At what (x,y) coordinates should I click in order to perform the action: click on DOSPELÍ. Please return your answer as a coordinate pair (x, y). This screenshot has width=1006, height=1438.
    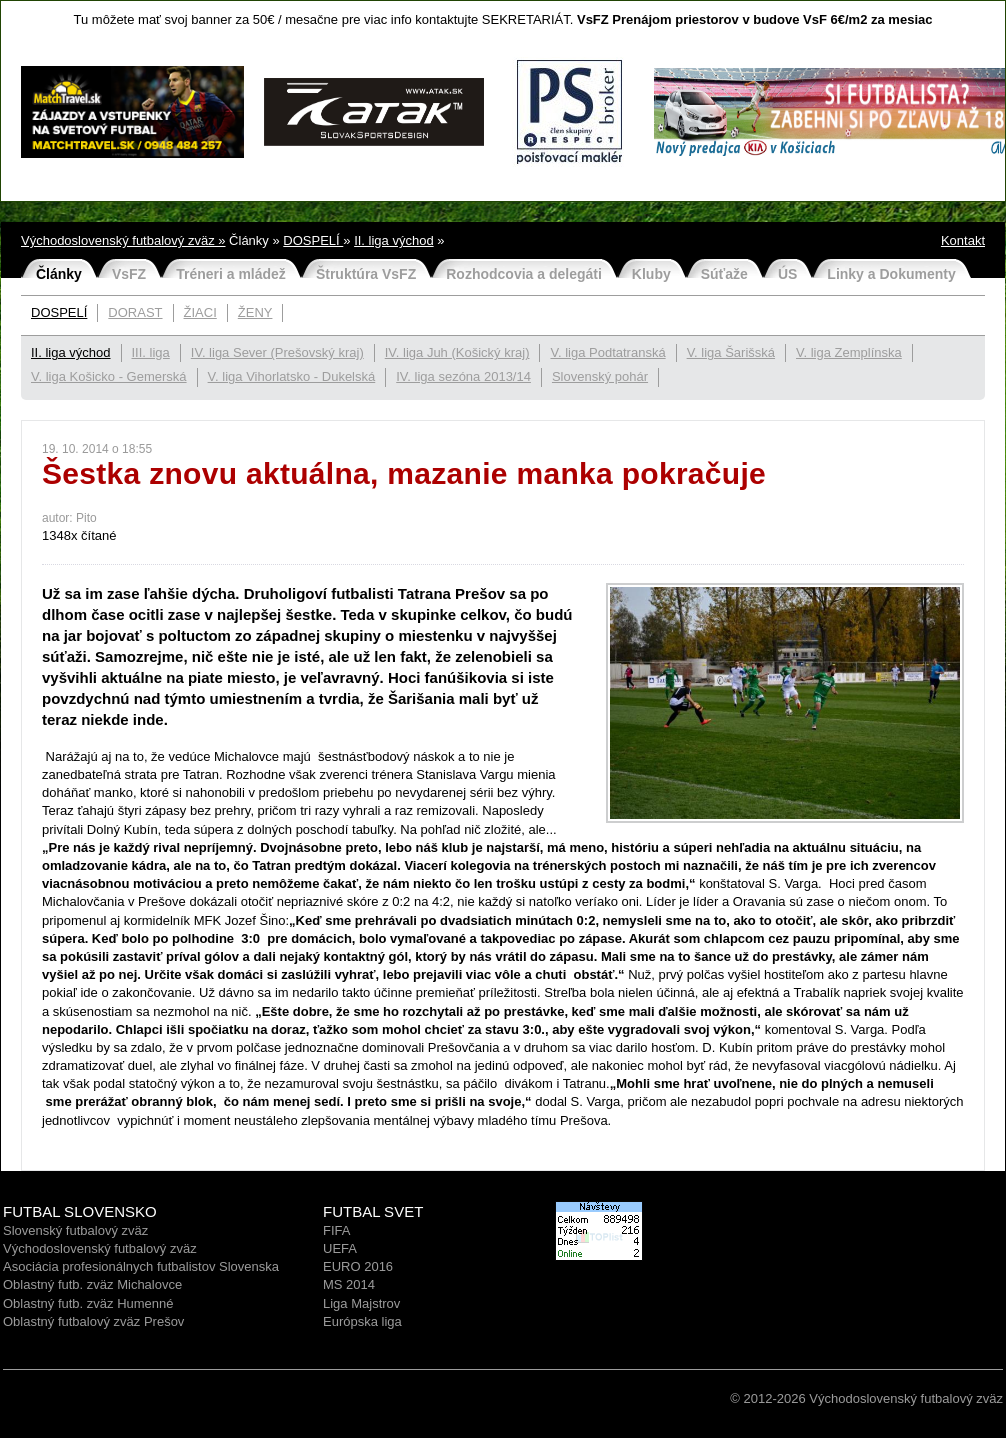
    Looking at the image, I should click on (313, 240).